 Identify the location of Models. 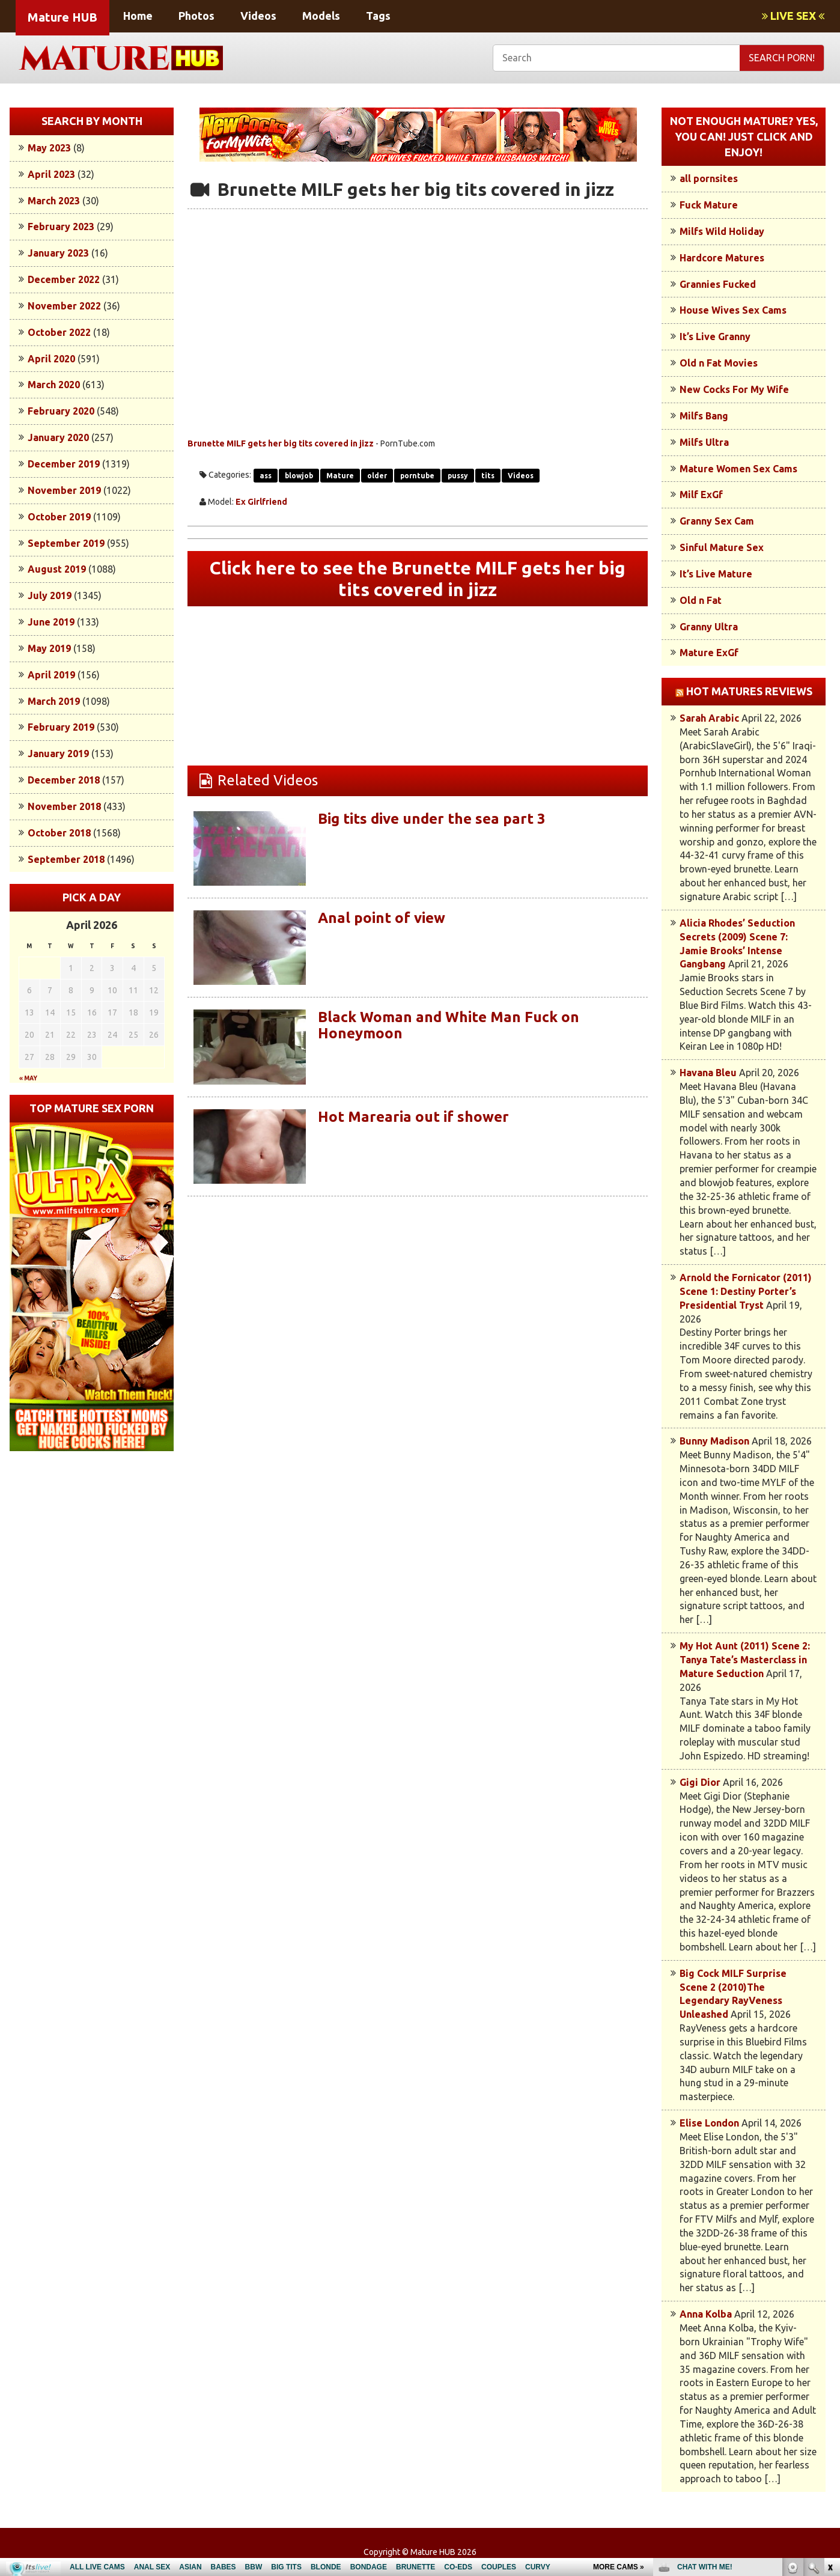
(321, 16).